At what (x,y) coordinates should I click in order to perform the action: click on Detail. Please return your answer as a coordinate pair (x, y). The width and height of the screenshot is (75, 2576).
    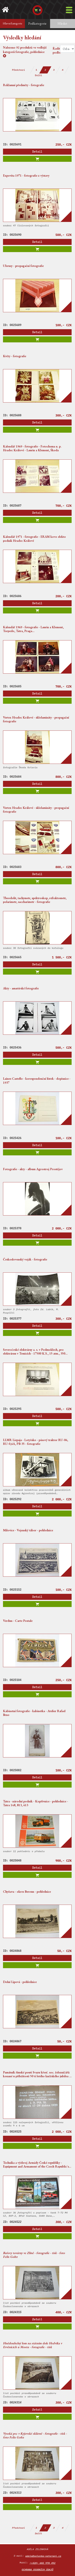
    Looking at the image, I should click on (37, 151).